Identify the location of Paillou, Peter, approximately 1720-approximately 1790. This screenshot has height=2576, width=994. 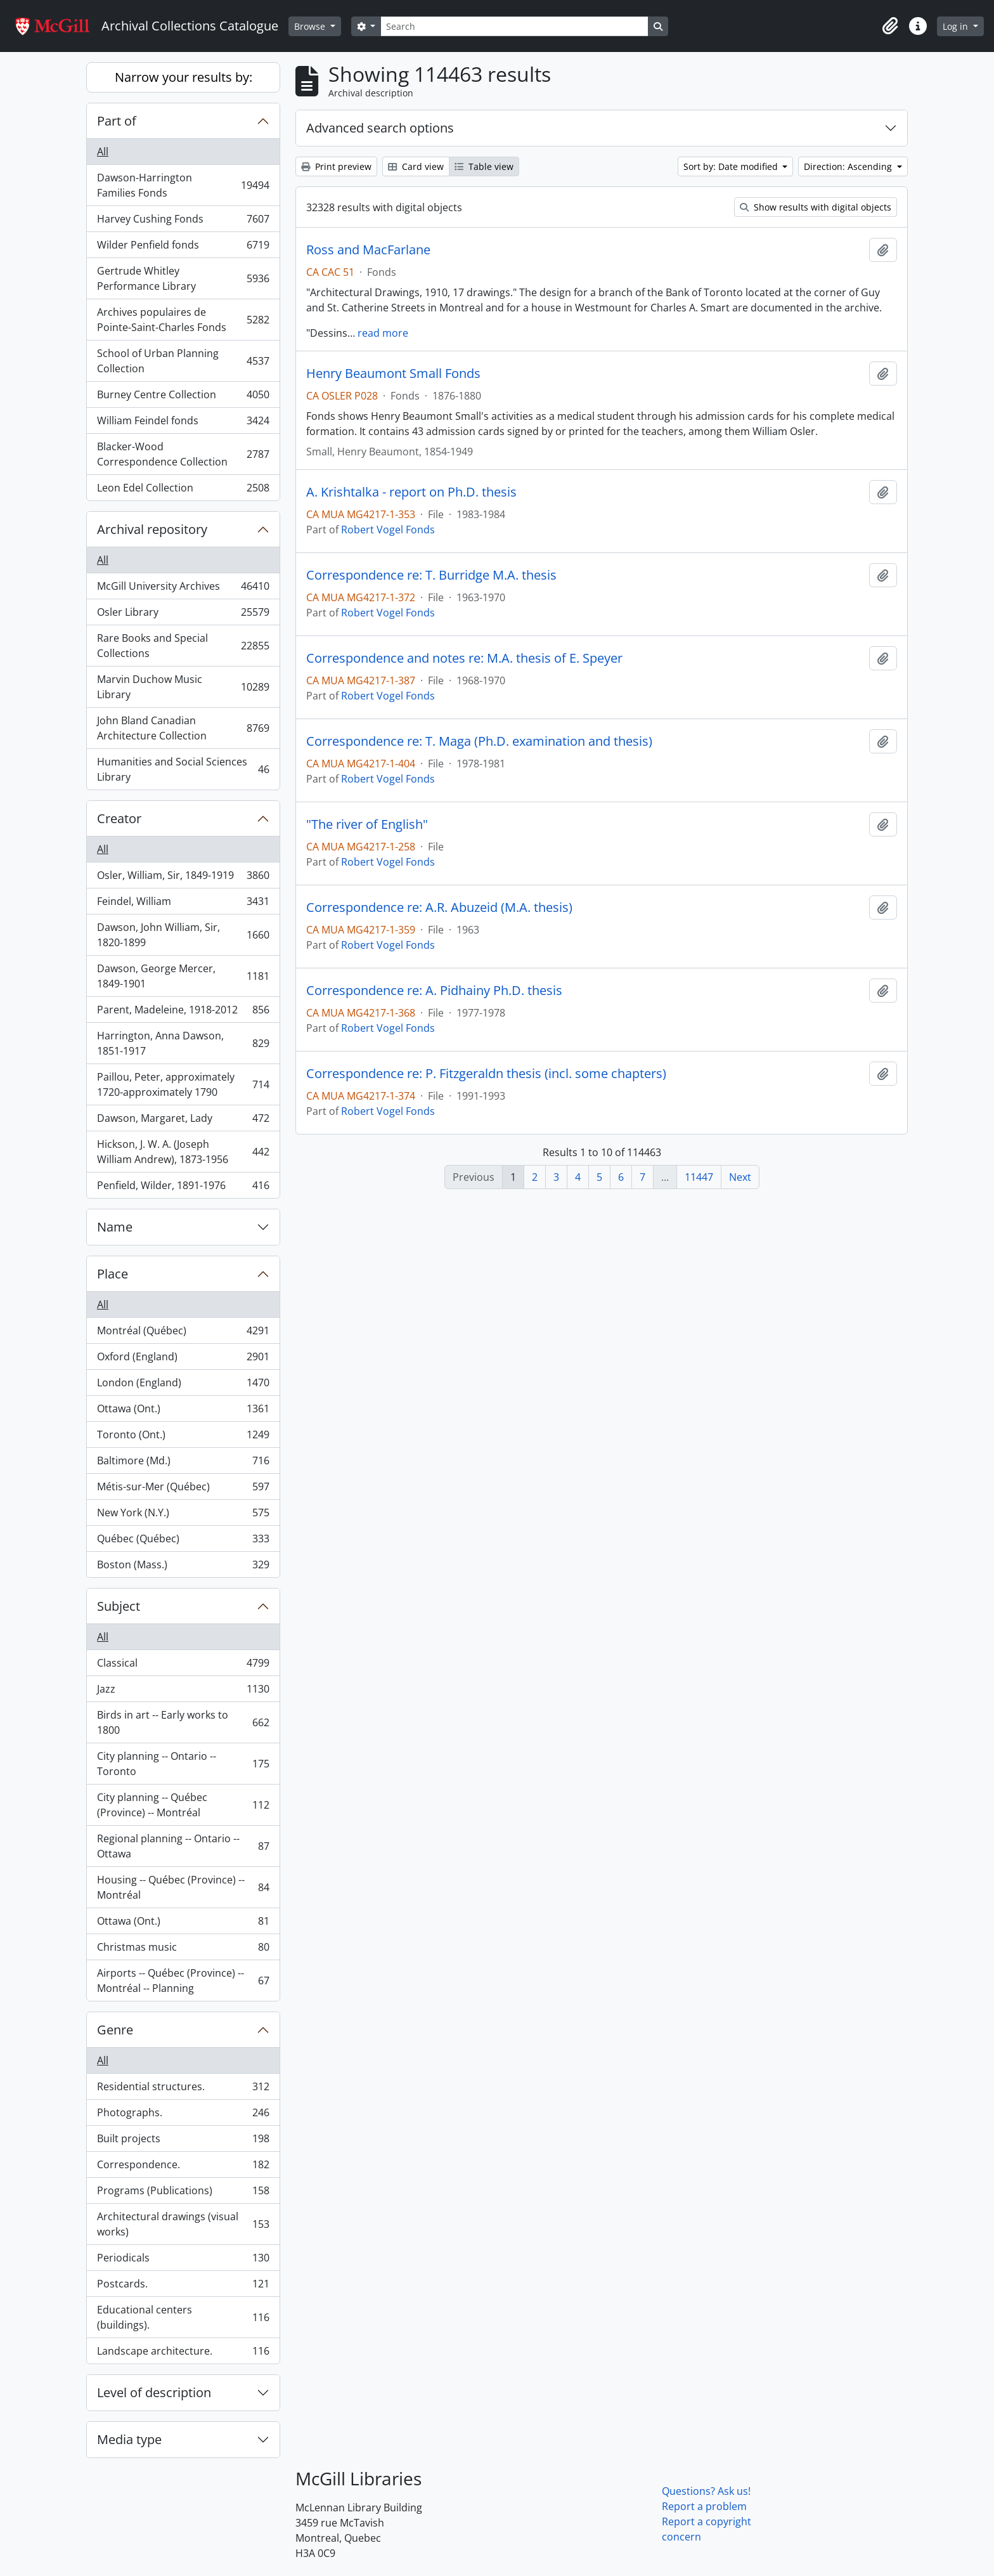
(182, 1084).